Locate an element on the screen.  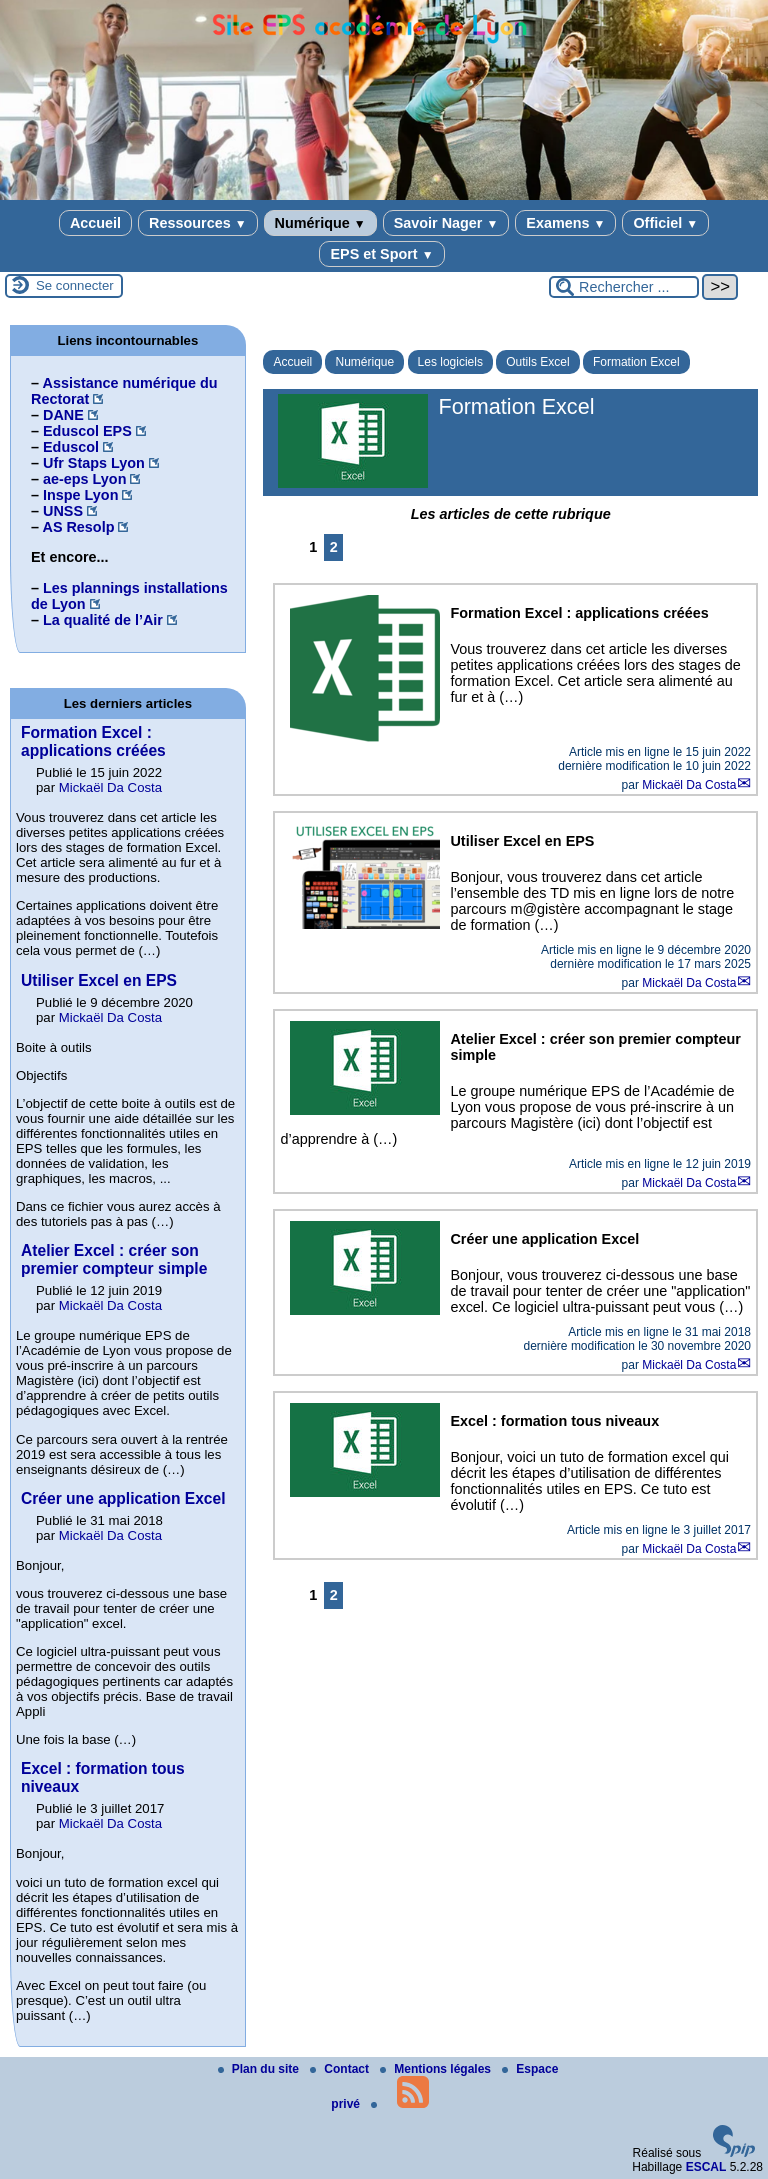
Formation Excel : applications créées is located at coordinates (93, 741).